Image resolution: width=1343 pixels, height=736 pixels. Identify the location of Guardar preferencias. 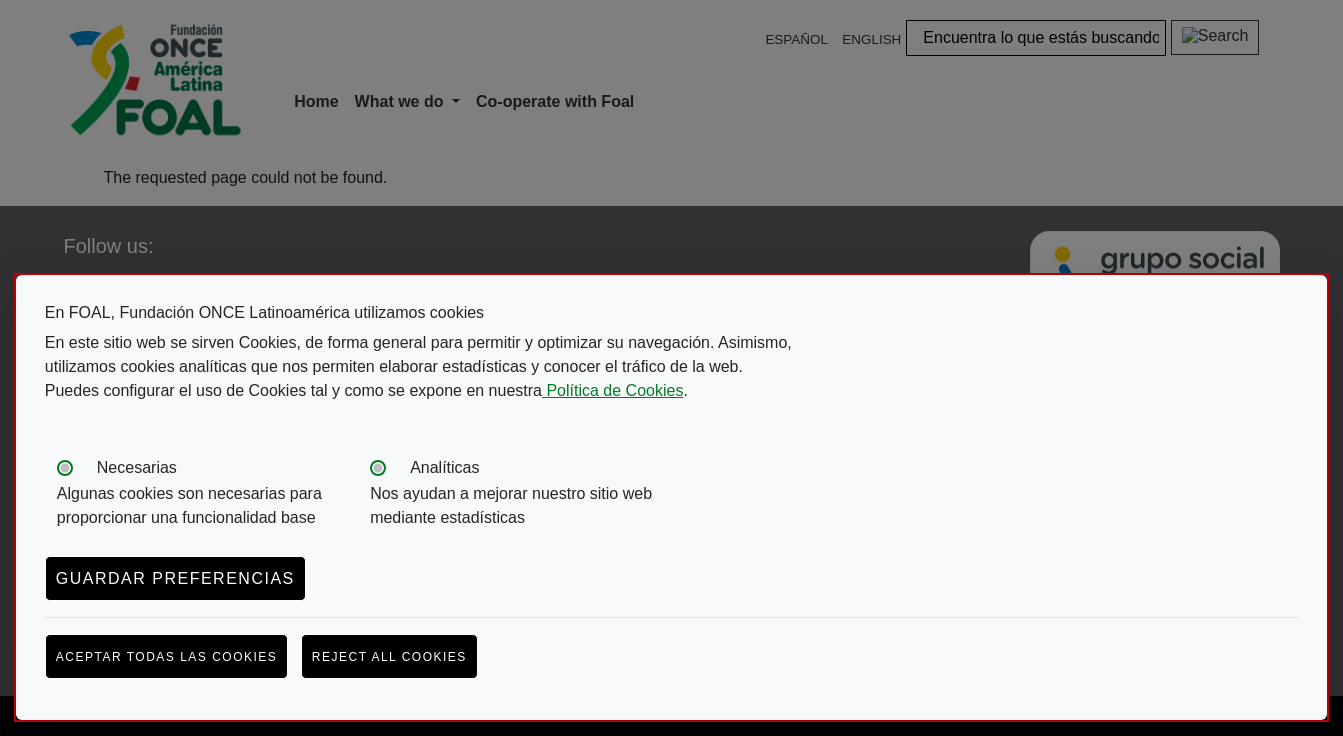
(175, 578).